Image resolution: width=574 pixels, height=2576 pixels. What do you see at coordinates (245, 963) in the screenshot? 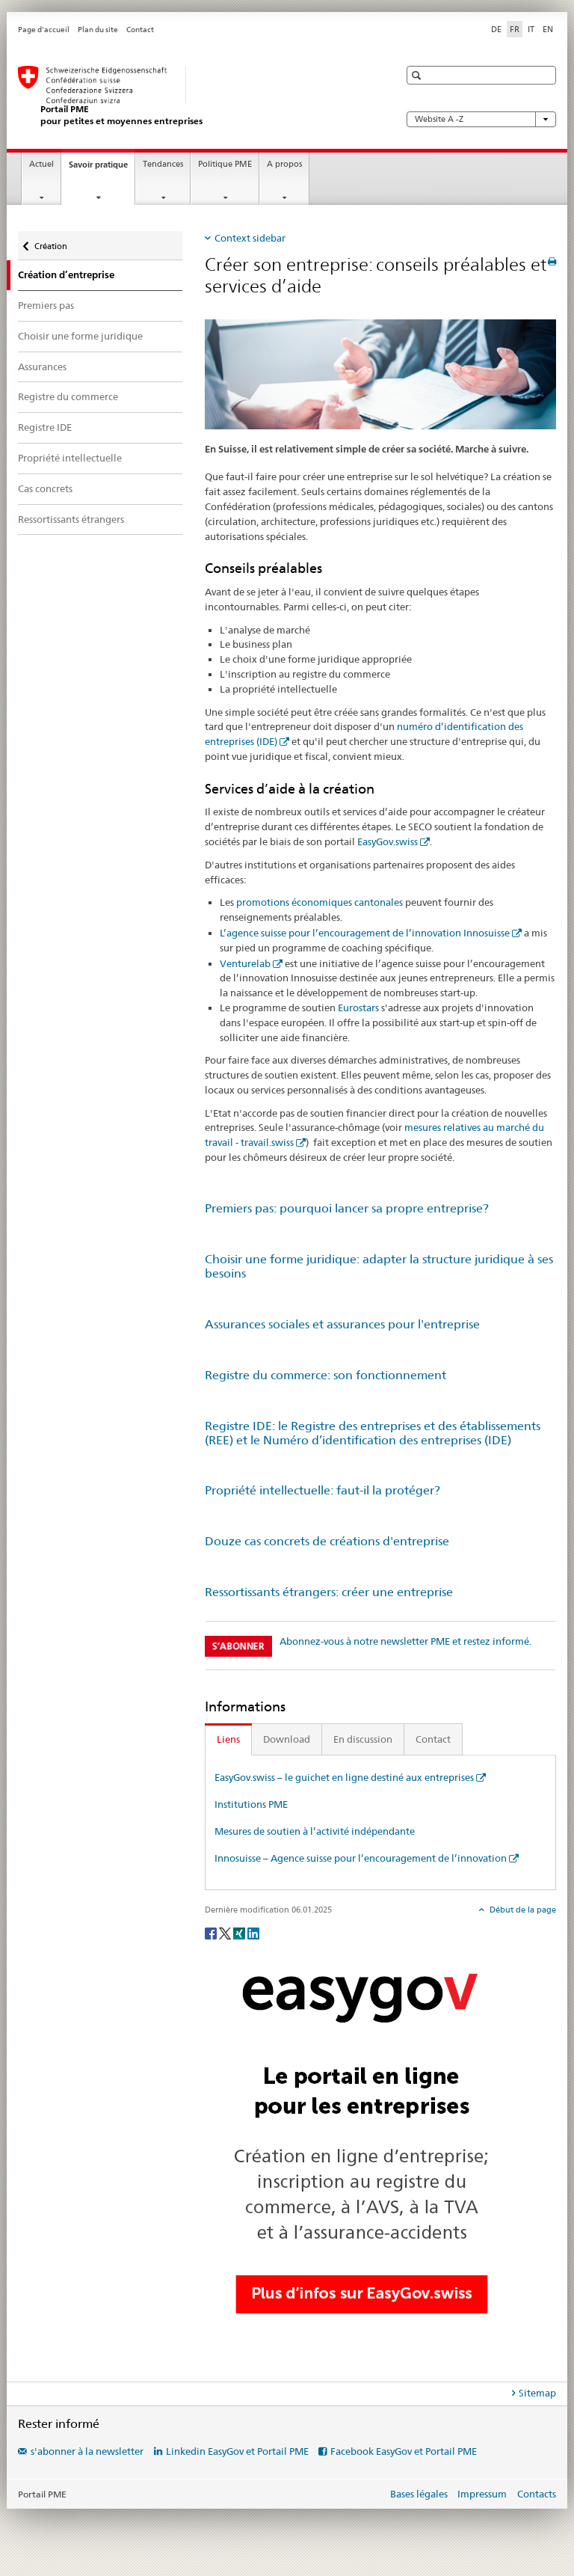
I see `Venturelab` at bounding box center [245, 963].